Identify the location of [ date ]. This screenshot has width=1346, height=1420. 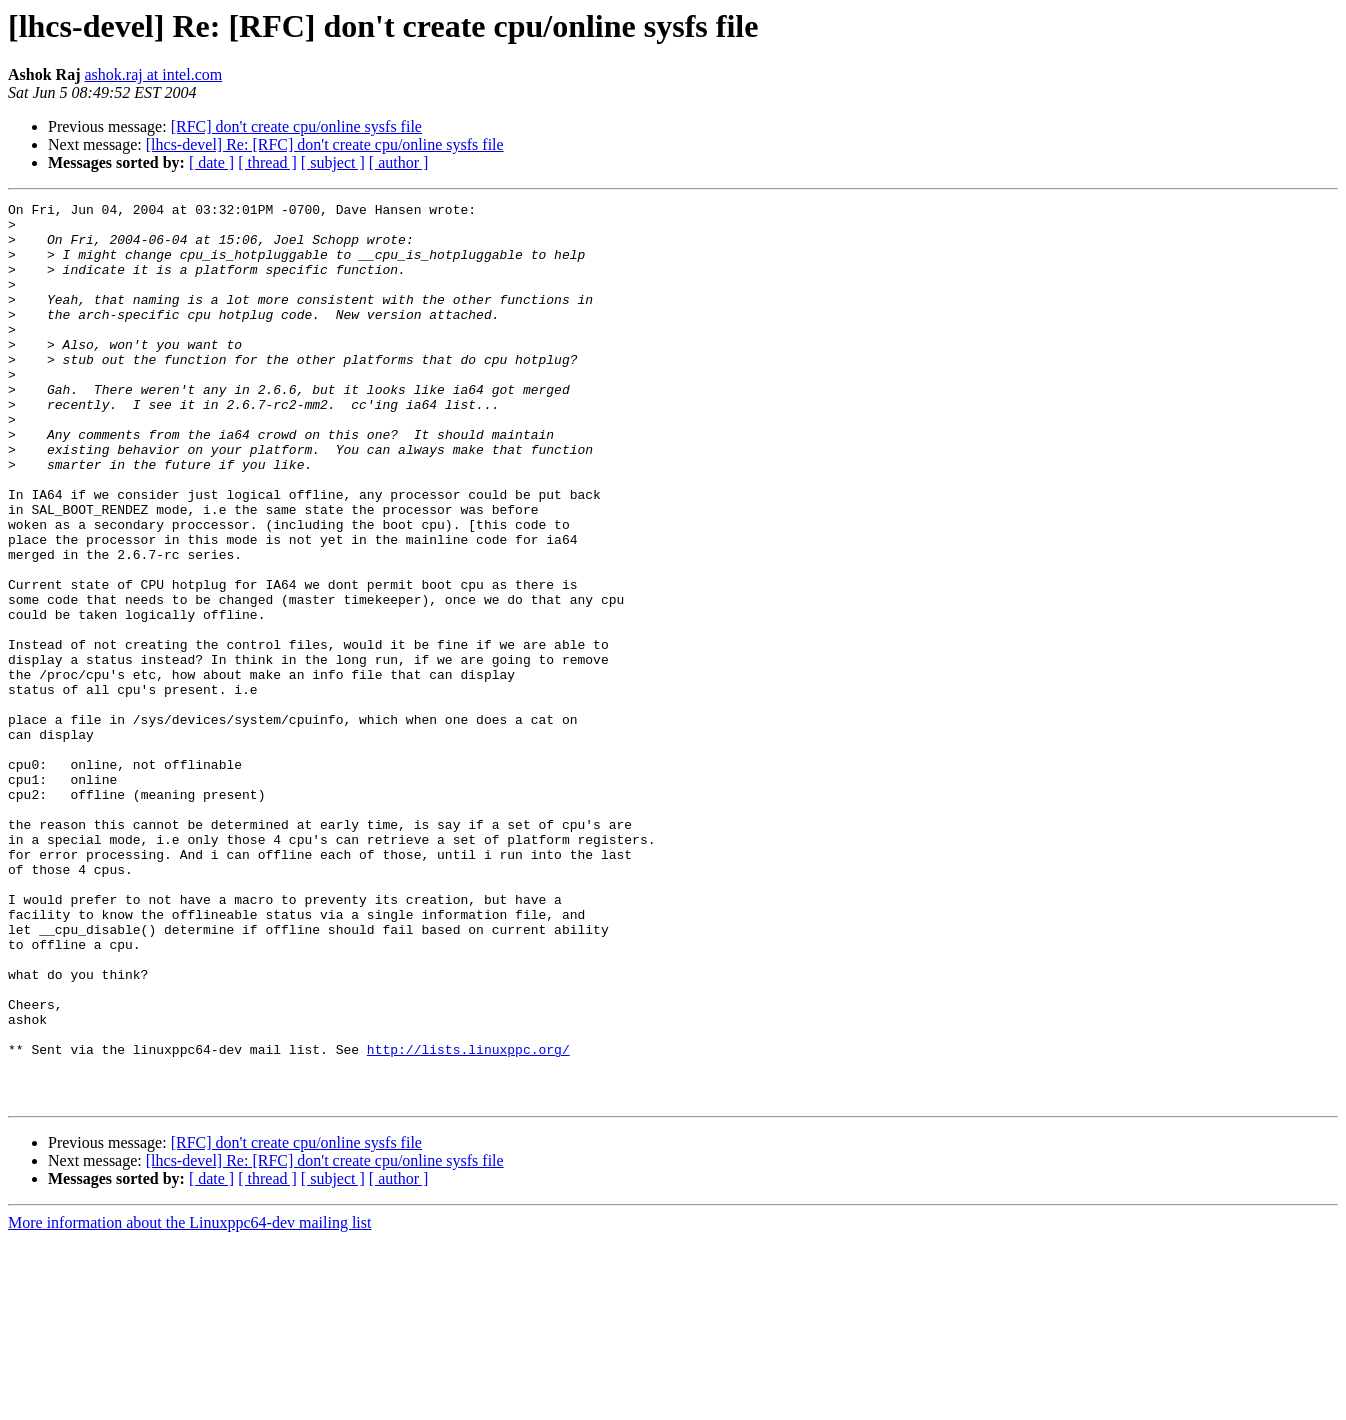
(211, 162).